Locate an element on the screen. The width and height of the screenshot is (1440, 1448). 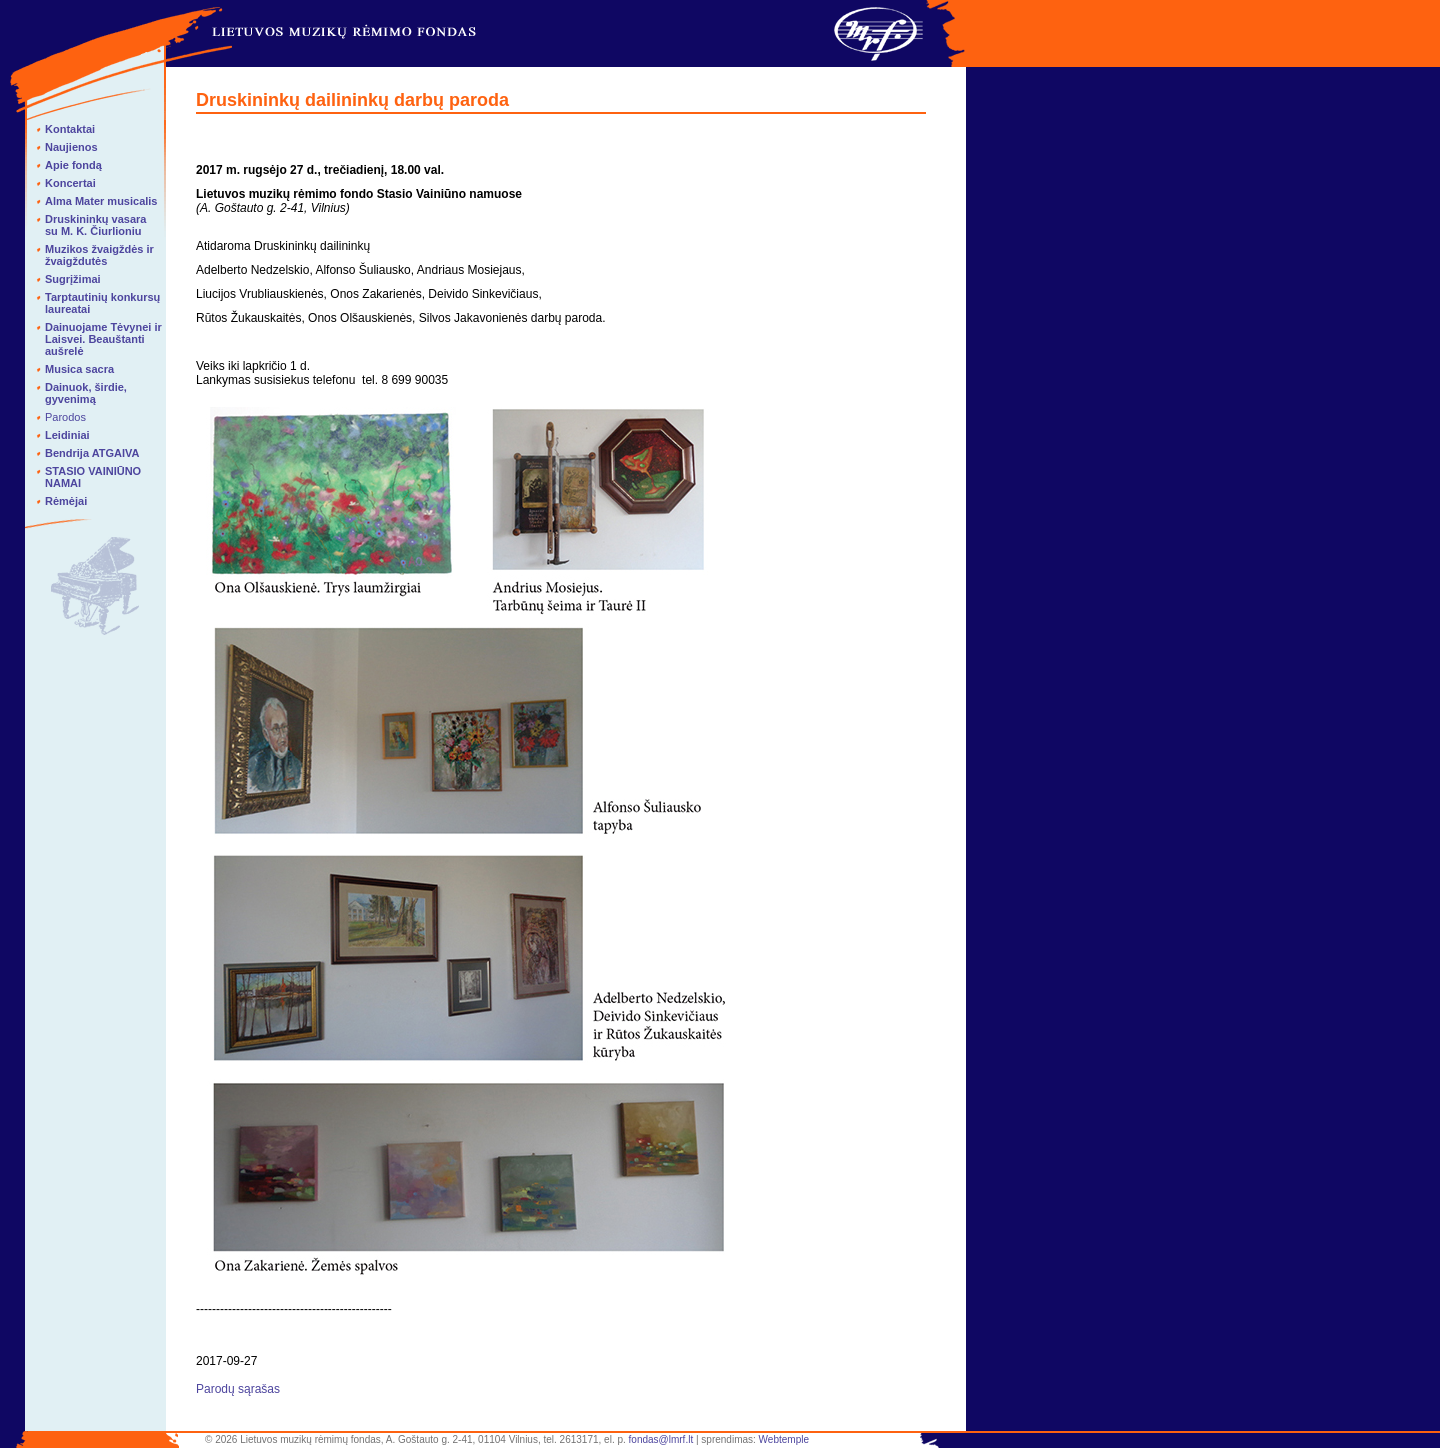
Kontaktai is located at coordinates (70, 129).